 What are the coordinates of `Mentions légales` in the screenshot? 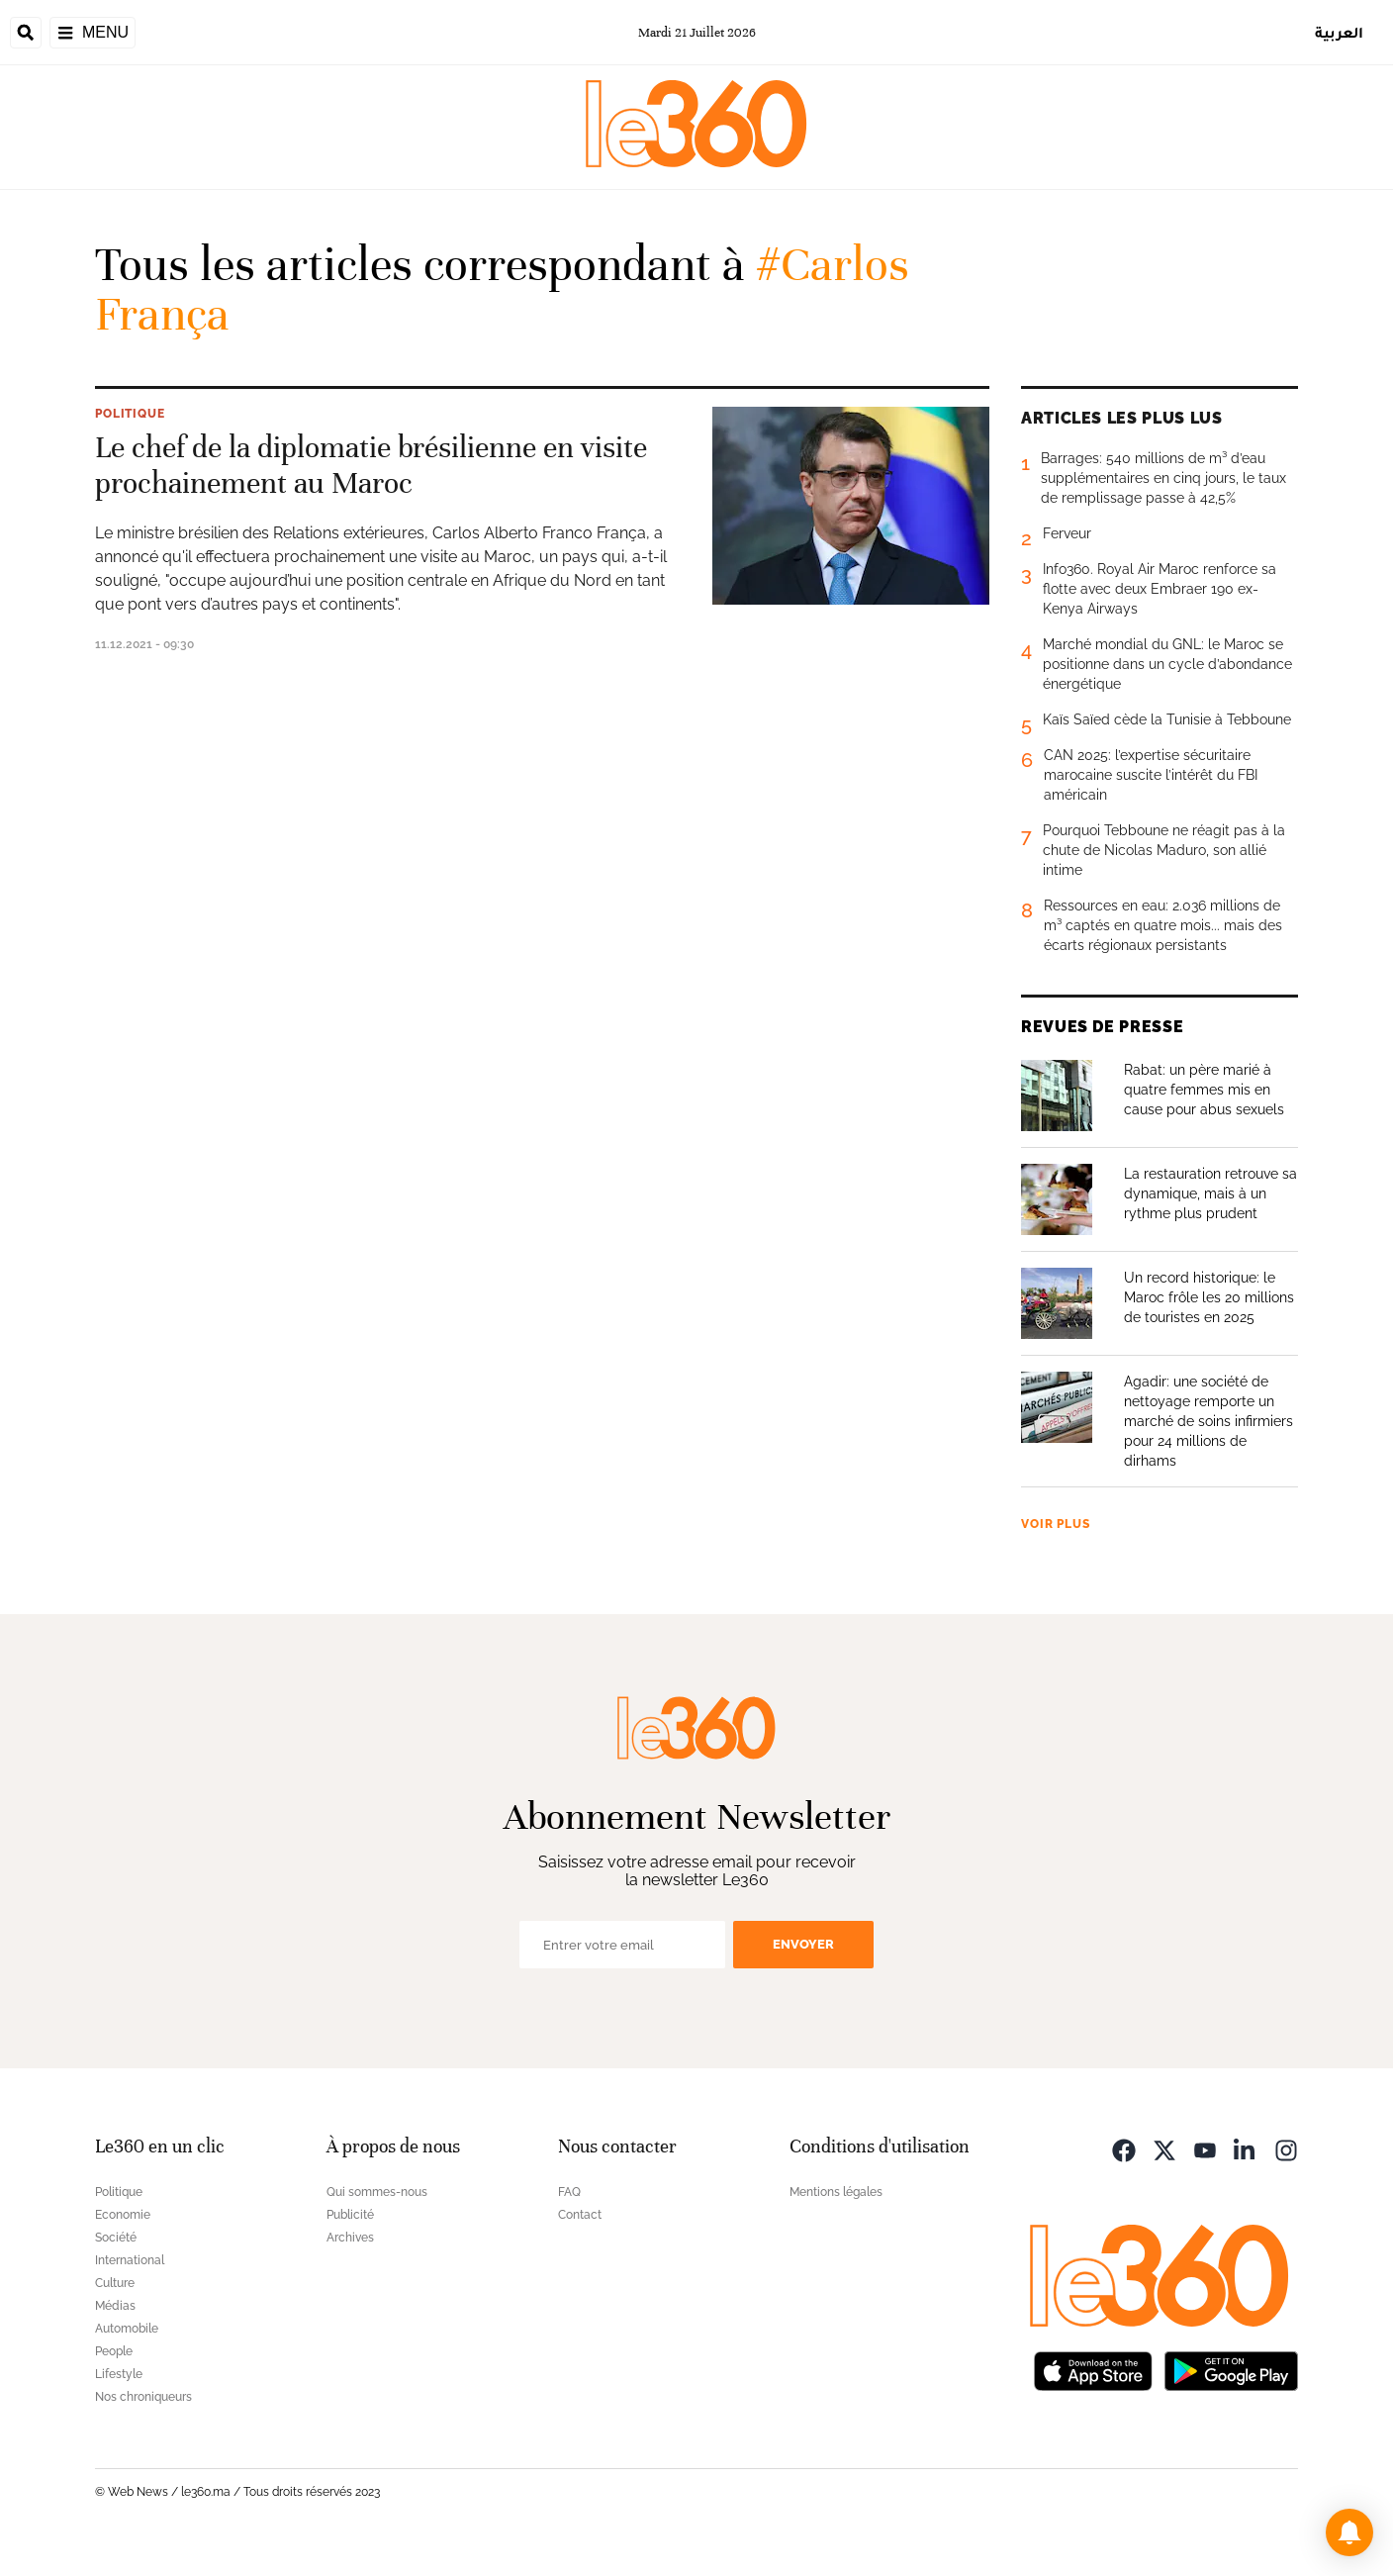 It's located at (835, 2192).